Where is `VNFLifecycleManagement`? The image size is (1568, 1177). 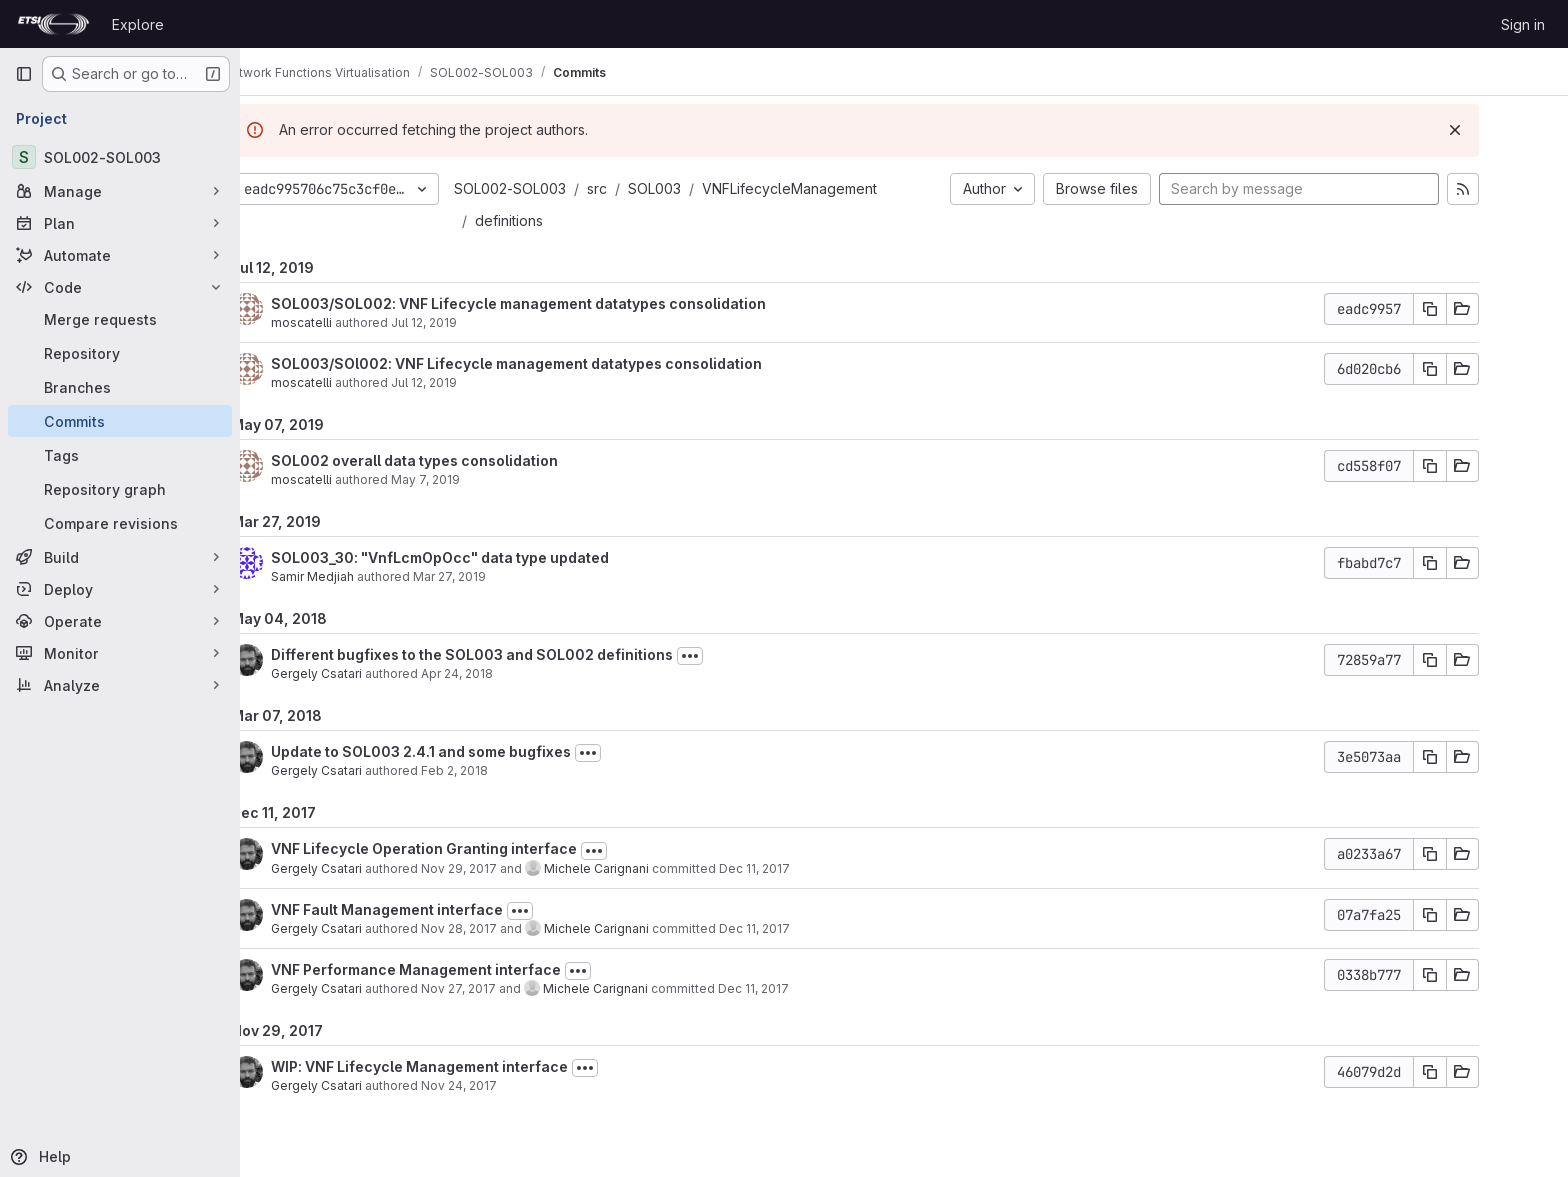
VNFLifecycleManagement is located at coordinates (838, 188).